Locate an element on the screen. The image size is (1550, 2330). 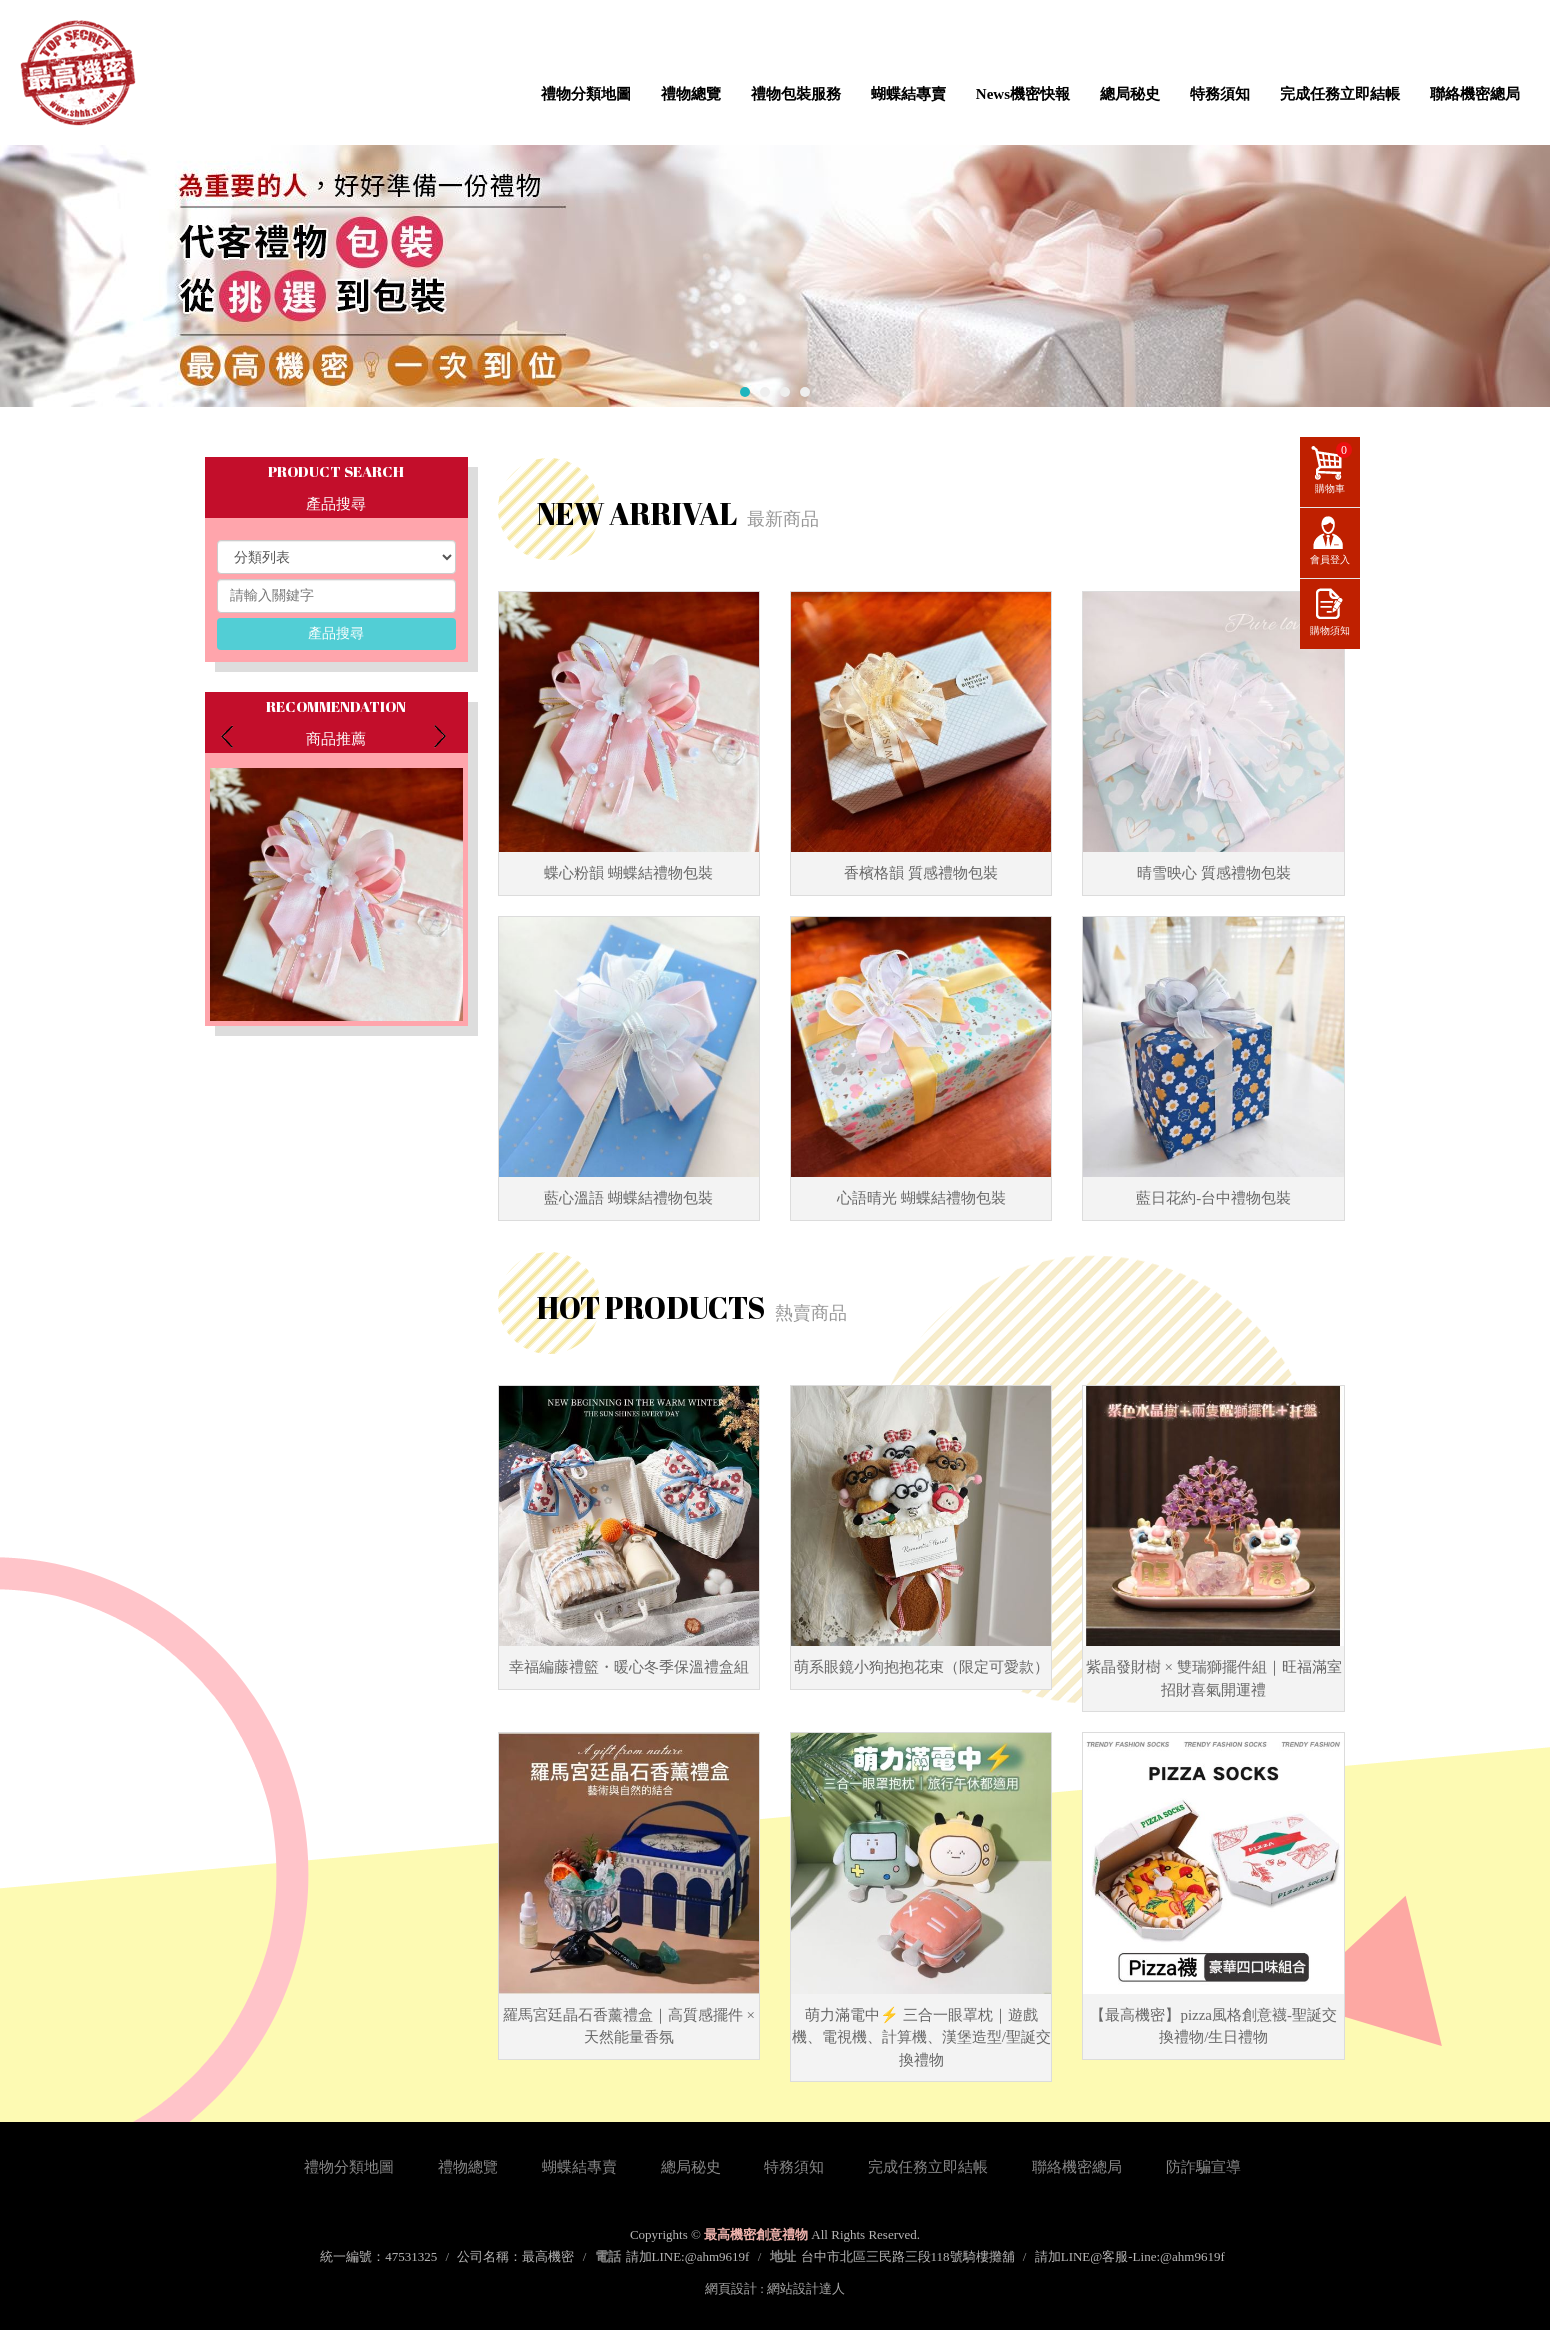
會員登入 is located at coordinates (1330, 559).